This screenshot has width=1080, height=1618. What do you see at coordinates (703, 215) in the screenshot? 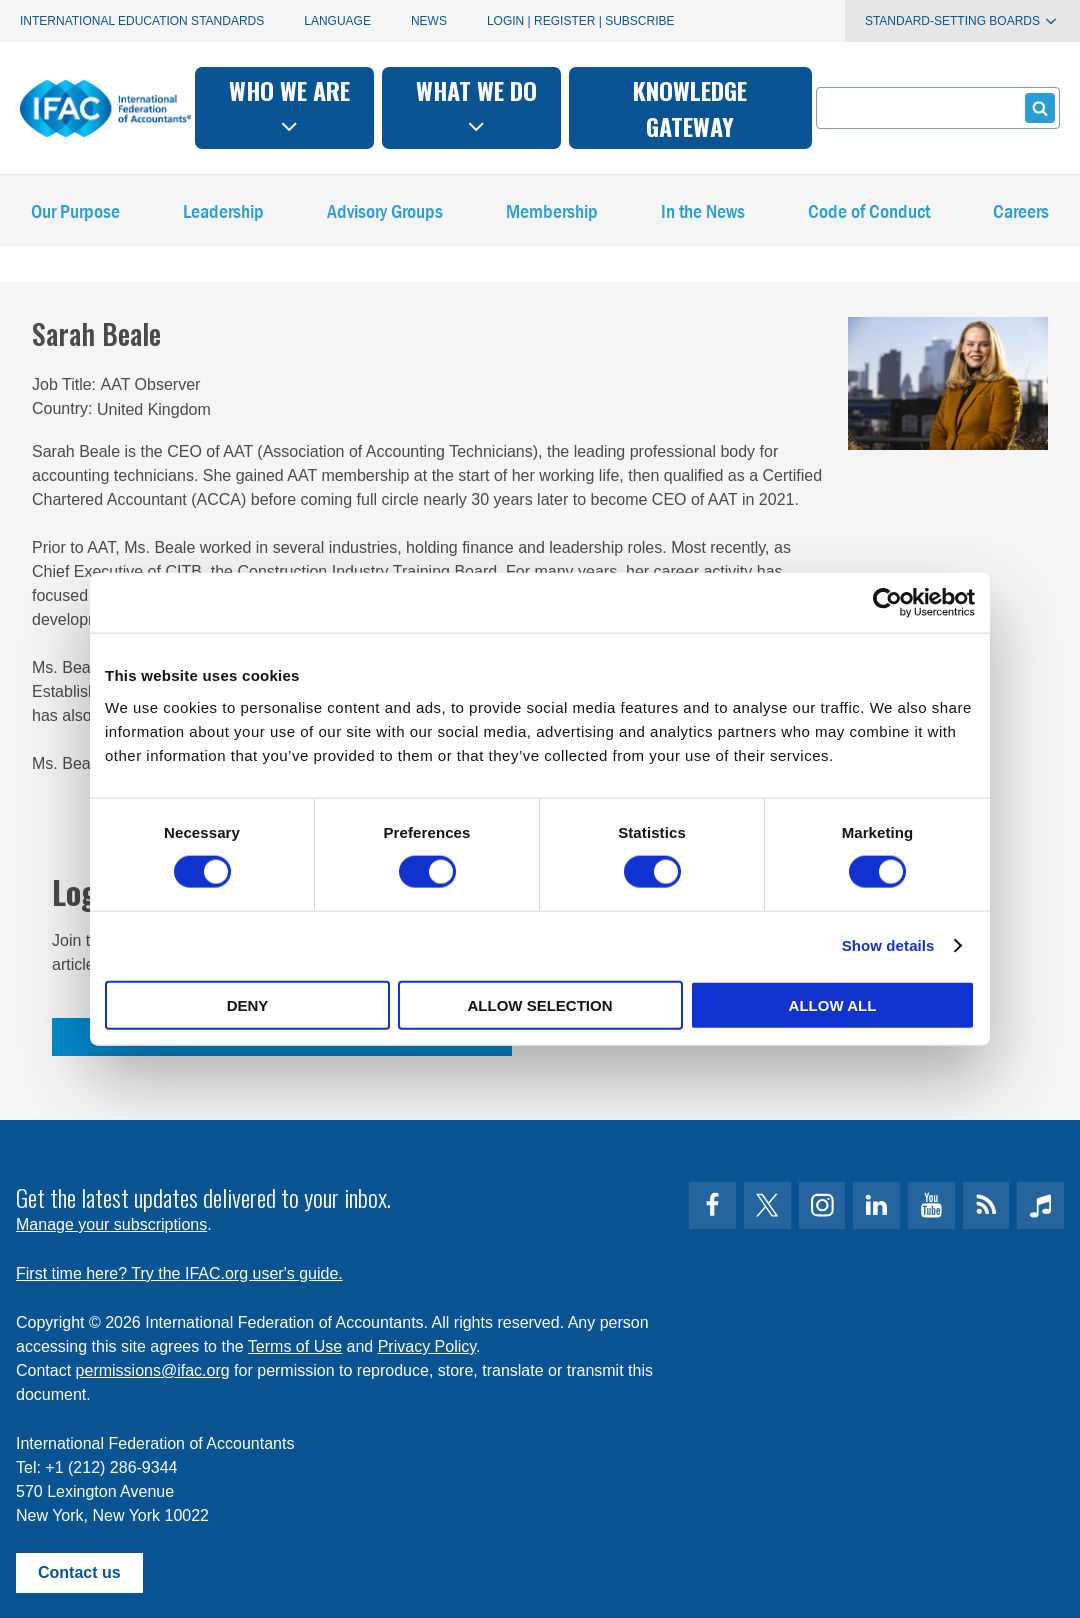
I see `In the News` at bounding box center [703, 215].